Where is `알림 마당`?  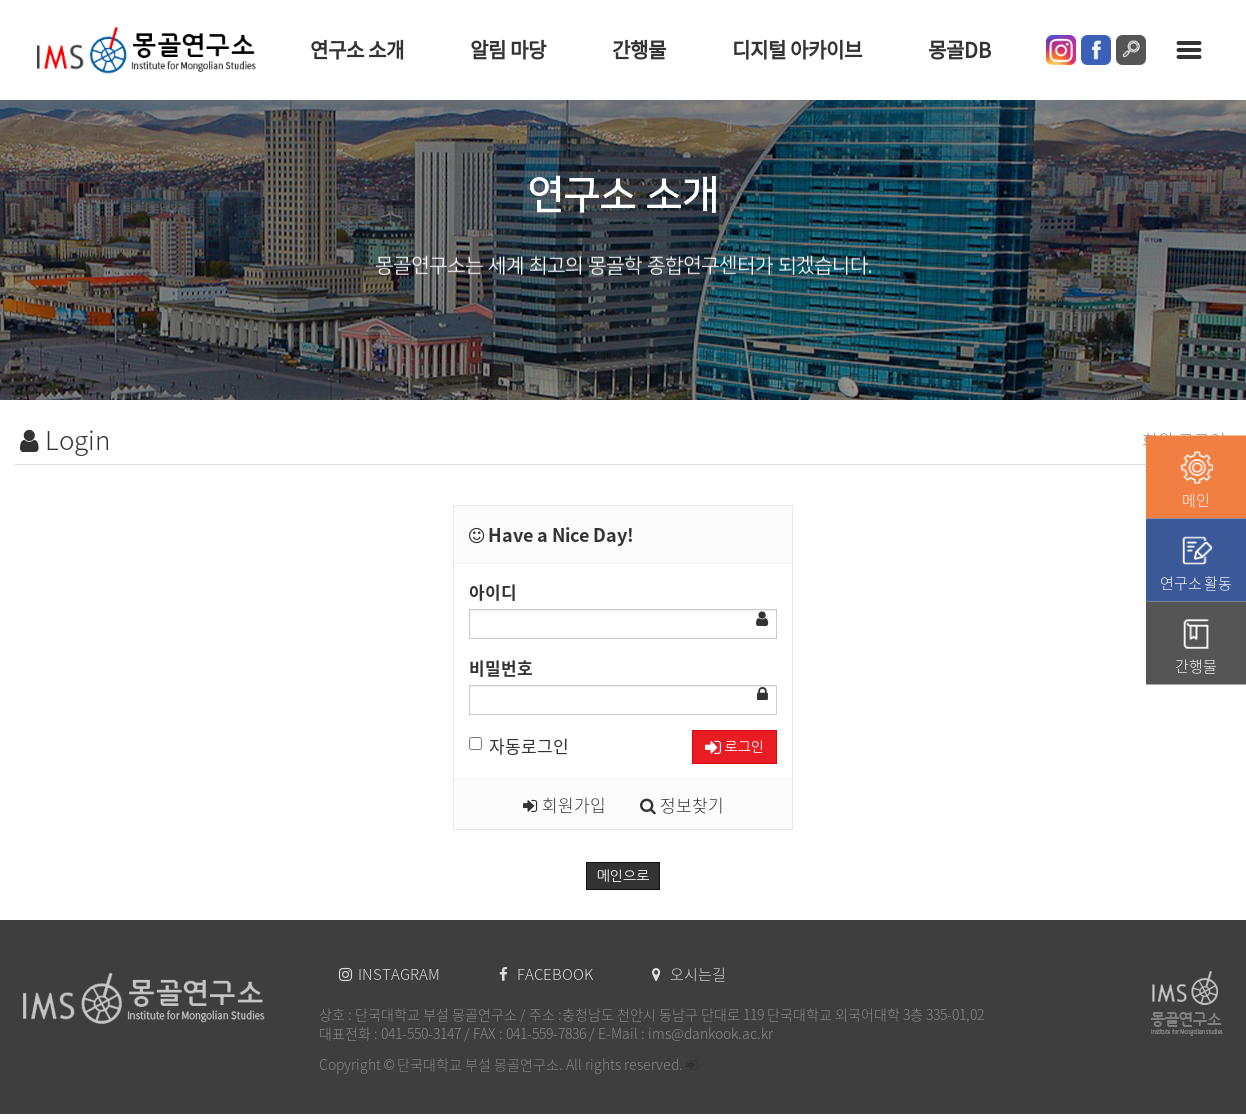
알림 마당 is located at coordinates (508, 49).